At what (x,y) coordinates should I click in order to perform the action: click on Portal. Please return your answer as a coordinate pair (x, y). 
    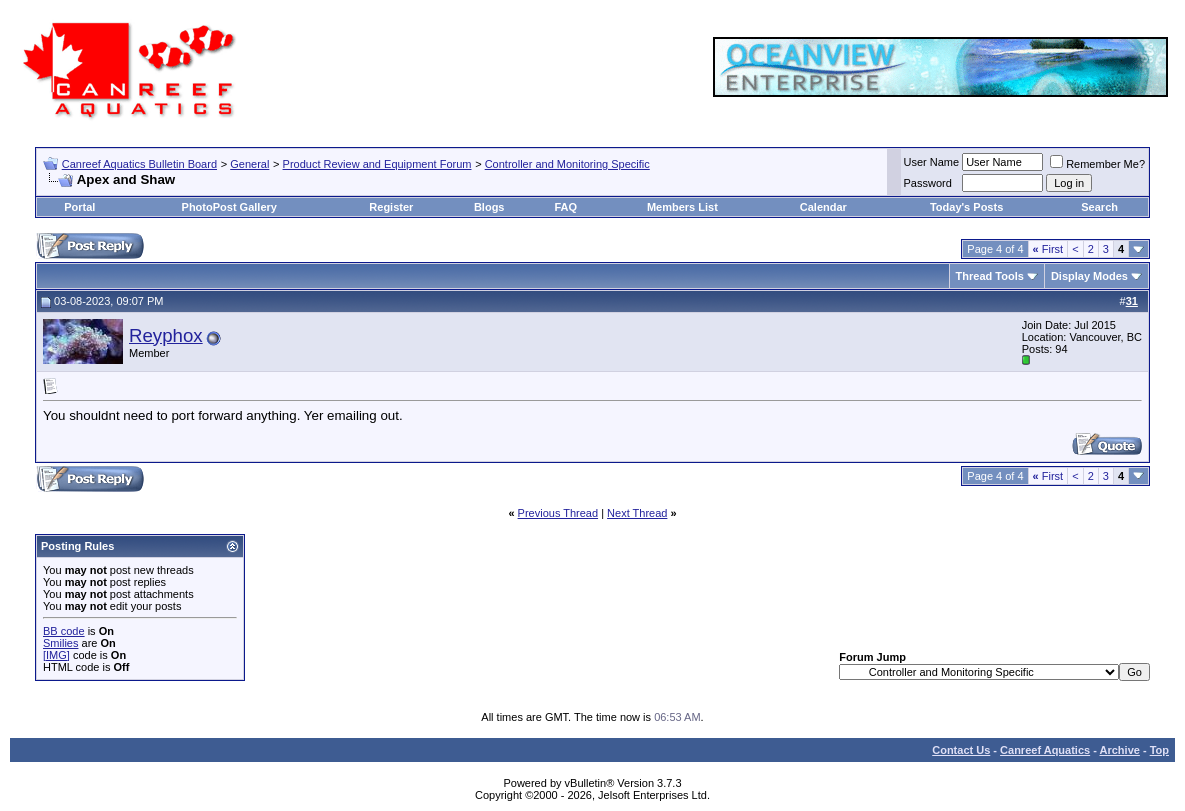
    Looking at the image, I should click on (79, 207).